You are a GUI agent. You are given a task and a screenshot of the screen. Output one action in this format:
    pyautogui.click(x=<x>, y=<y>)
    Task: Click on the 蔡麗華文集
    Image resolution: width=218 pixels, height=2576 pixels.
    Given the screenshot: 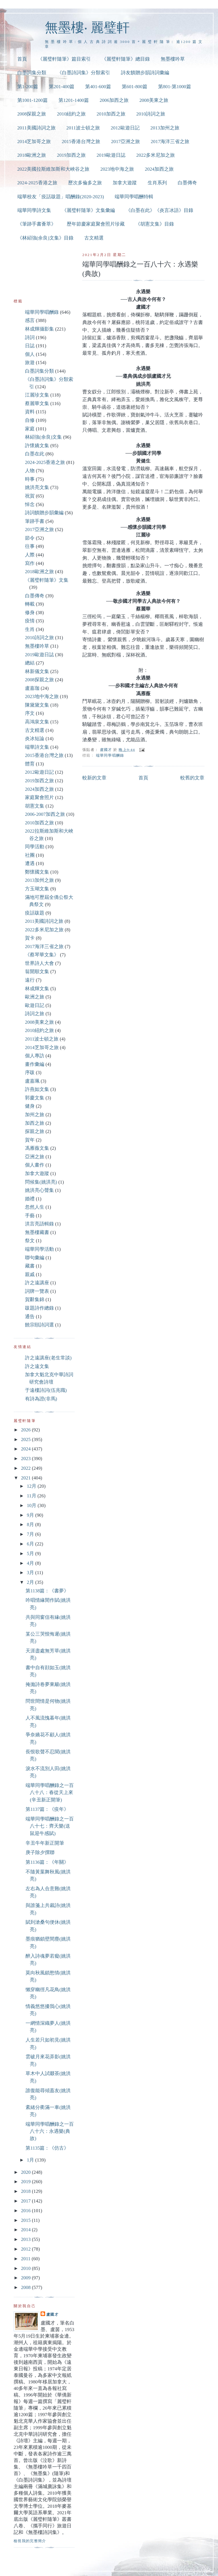 What is the action you would take?
    pyautogui.click(x=37, y=403)
    